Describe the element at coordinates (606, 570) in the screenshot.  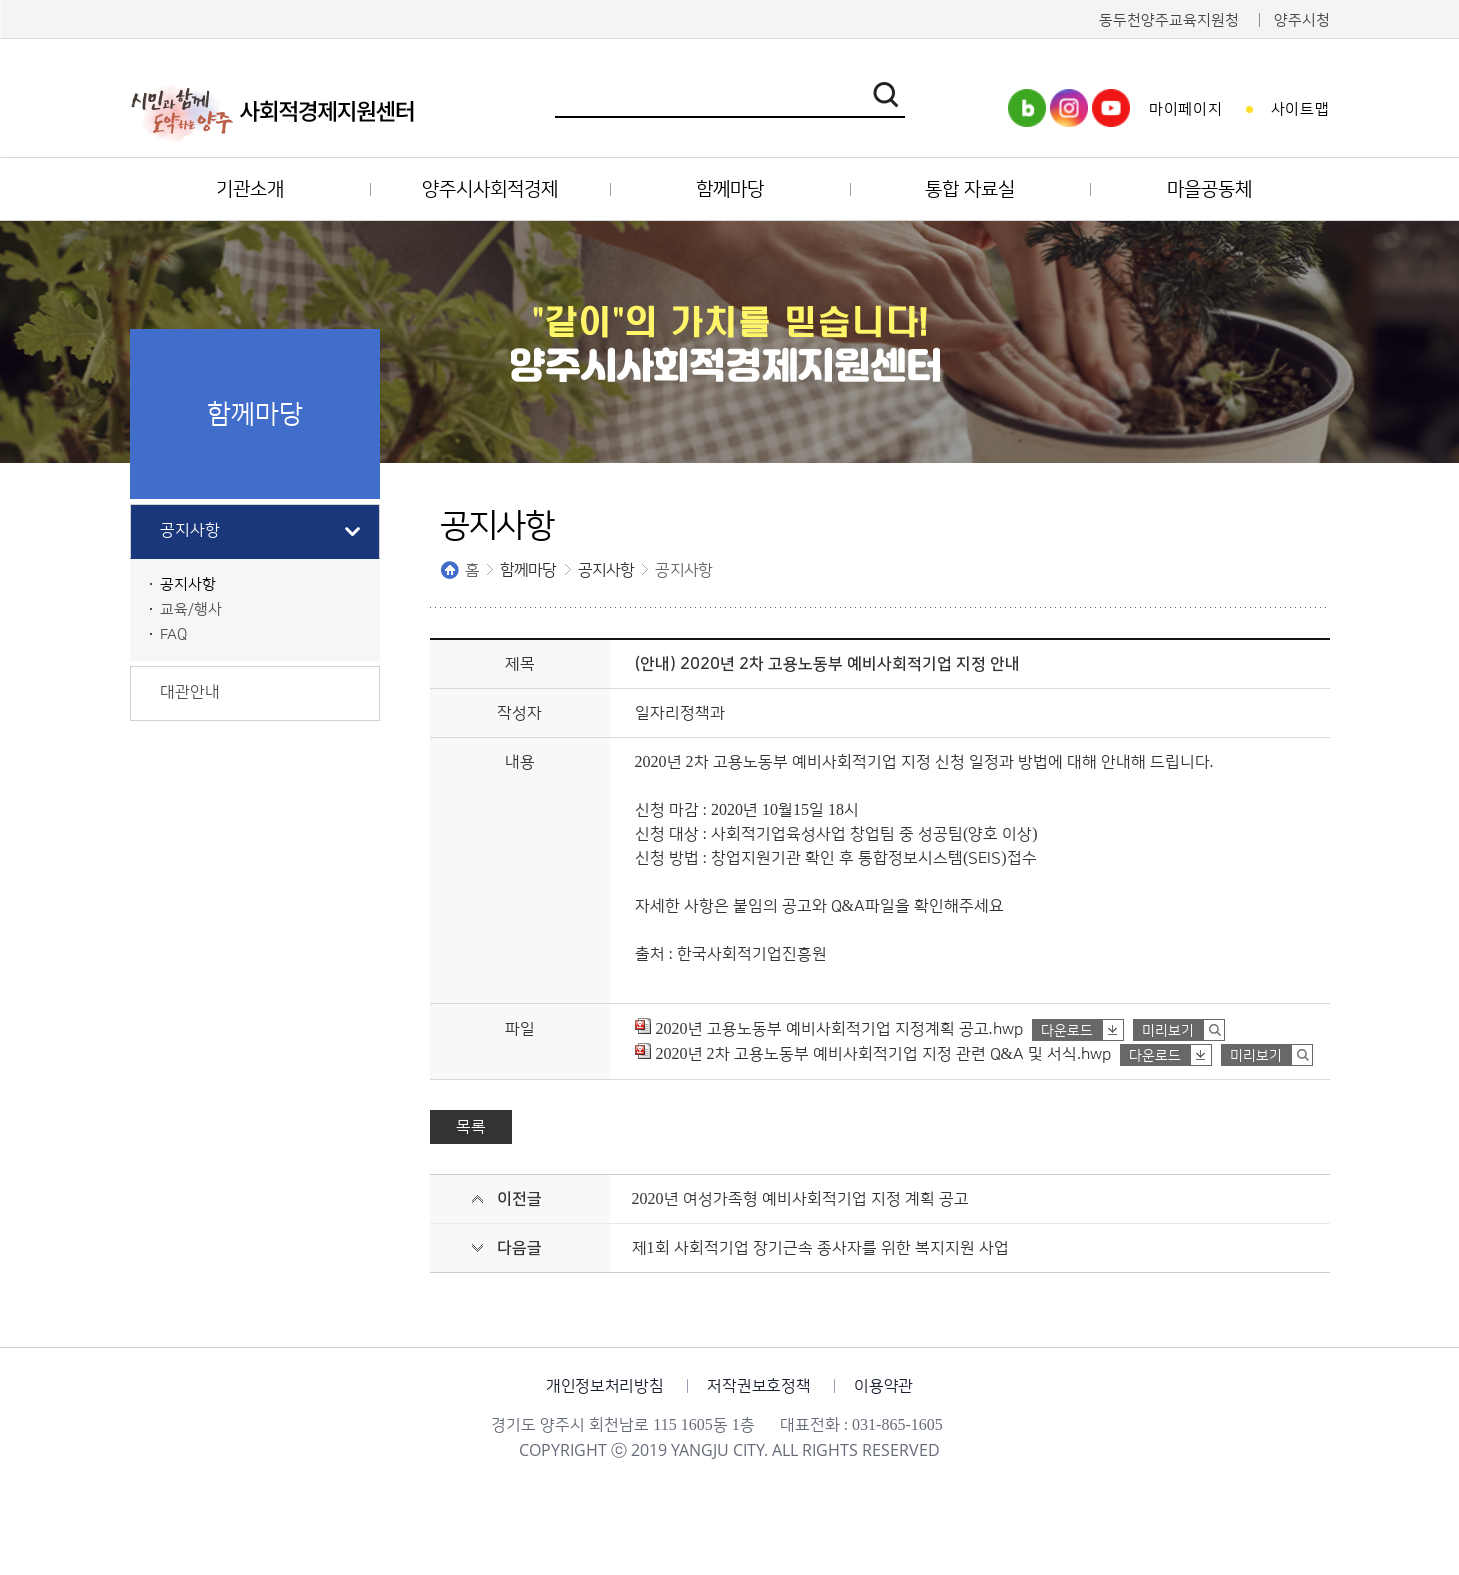
I see `공지사항` at that location.